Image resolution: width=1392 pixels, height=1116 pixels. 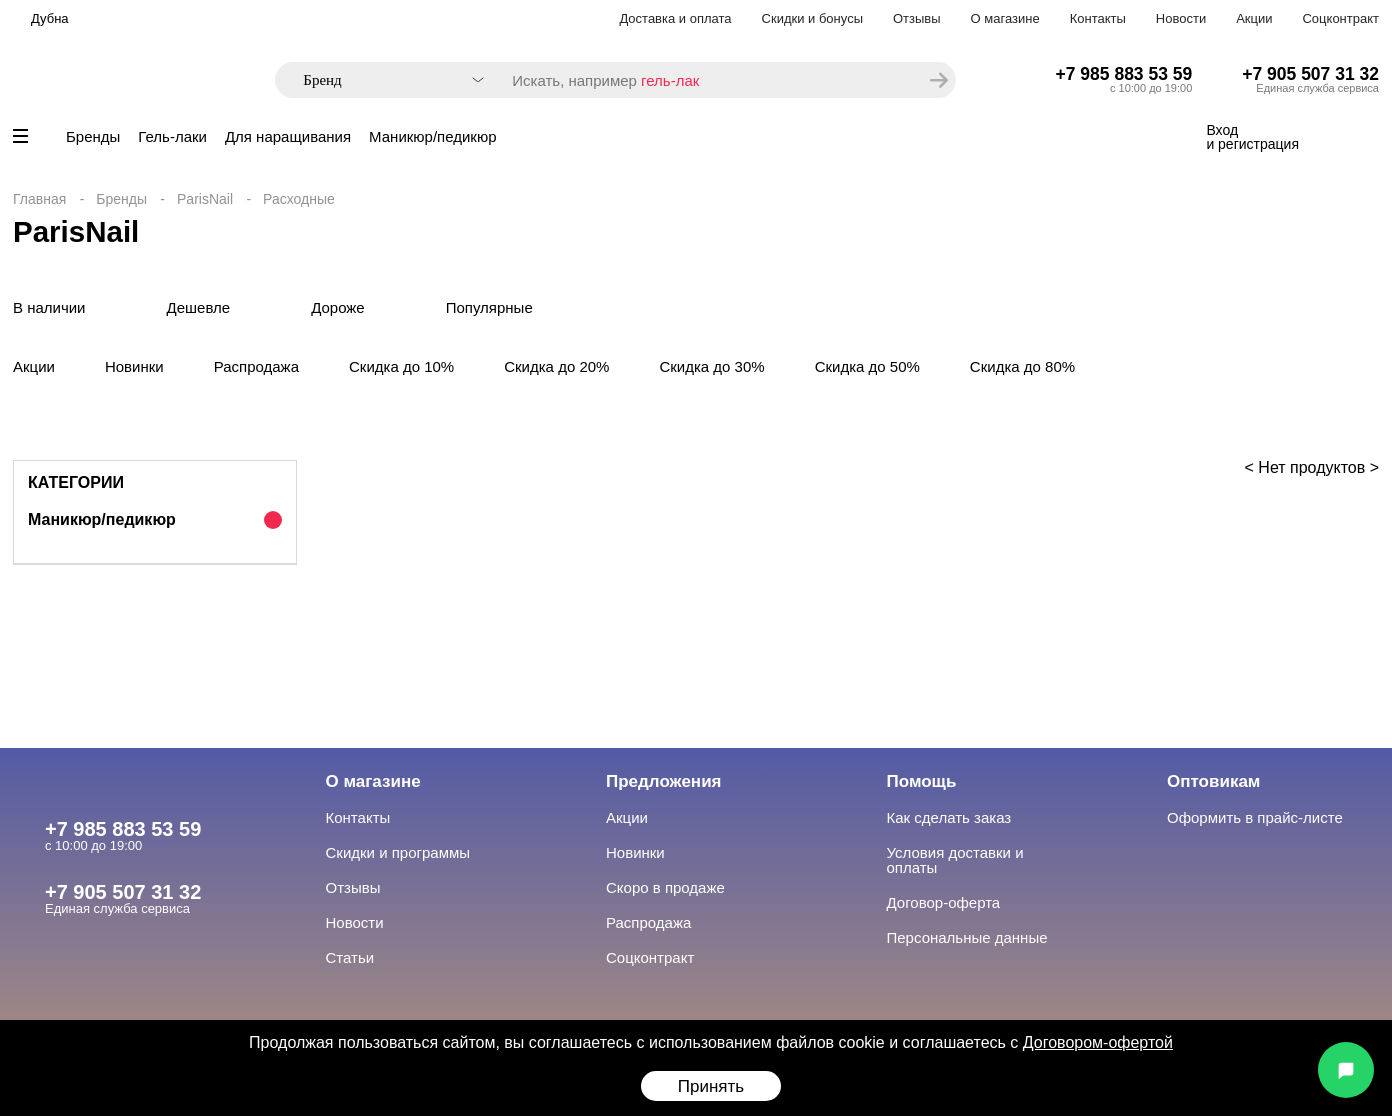 I want to click on Персональные данные, so click(x=967, y=937).